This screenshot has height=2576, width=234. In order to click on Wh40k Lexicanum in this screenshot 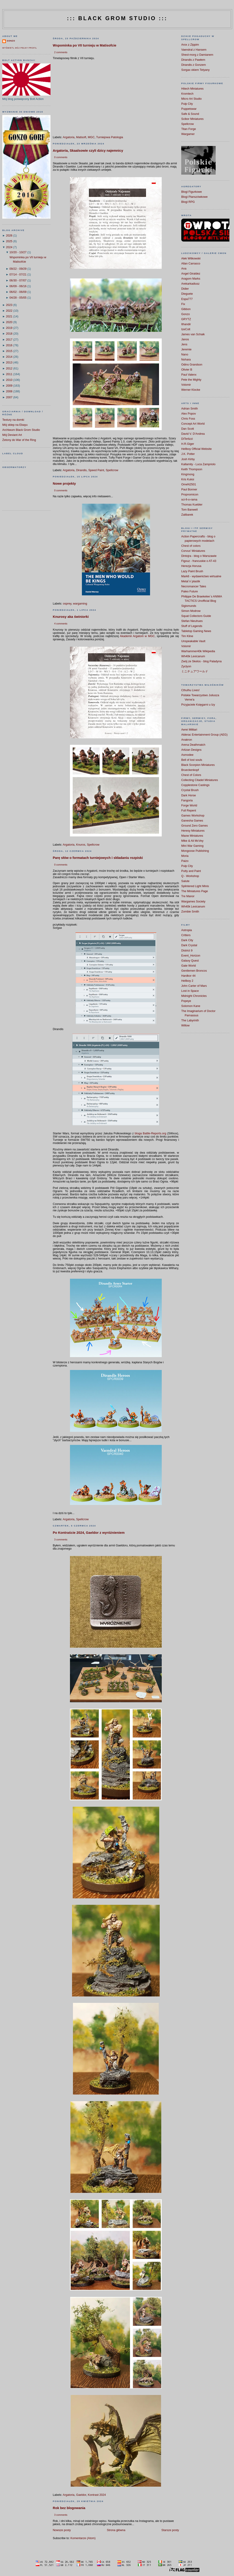, I will do `click(193, 656)`.